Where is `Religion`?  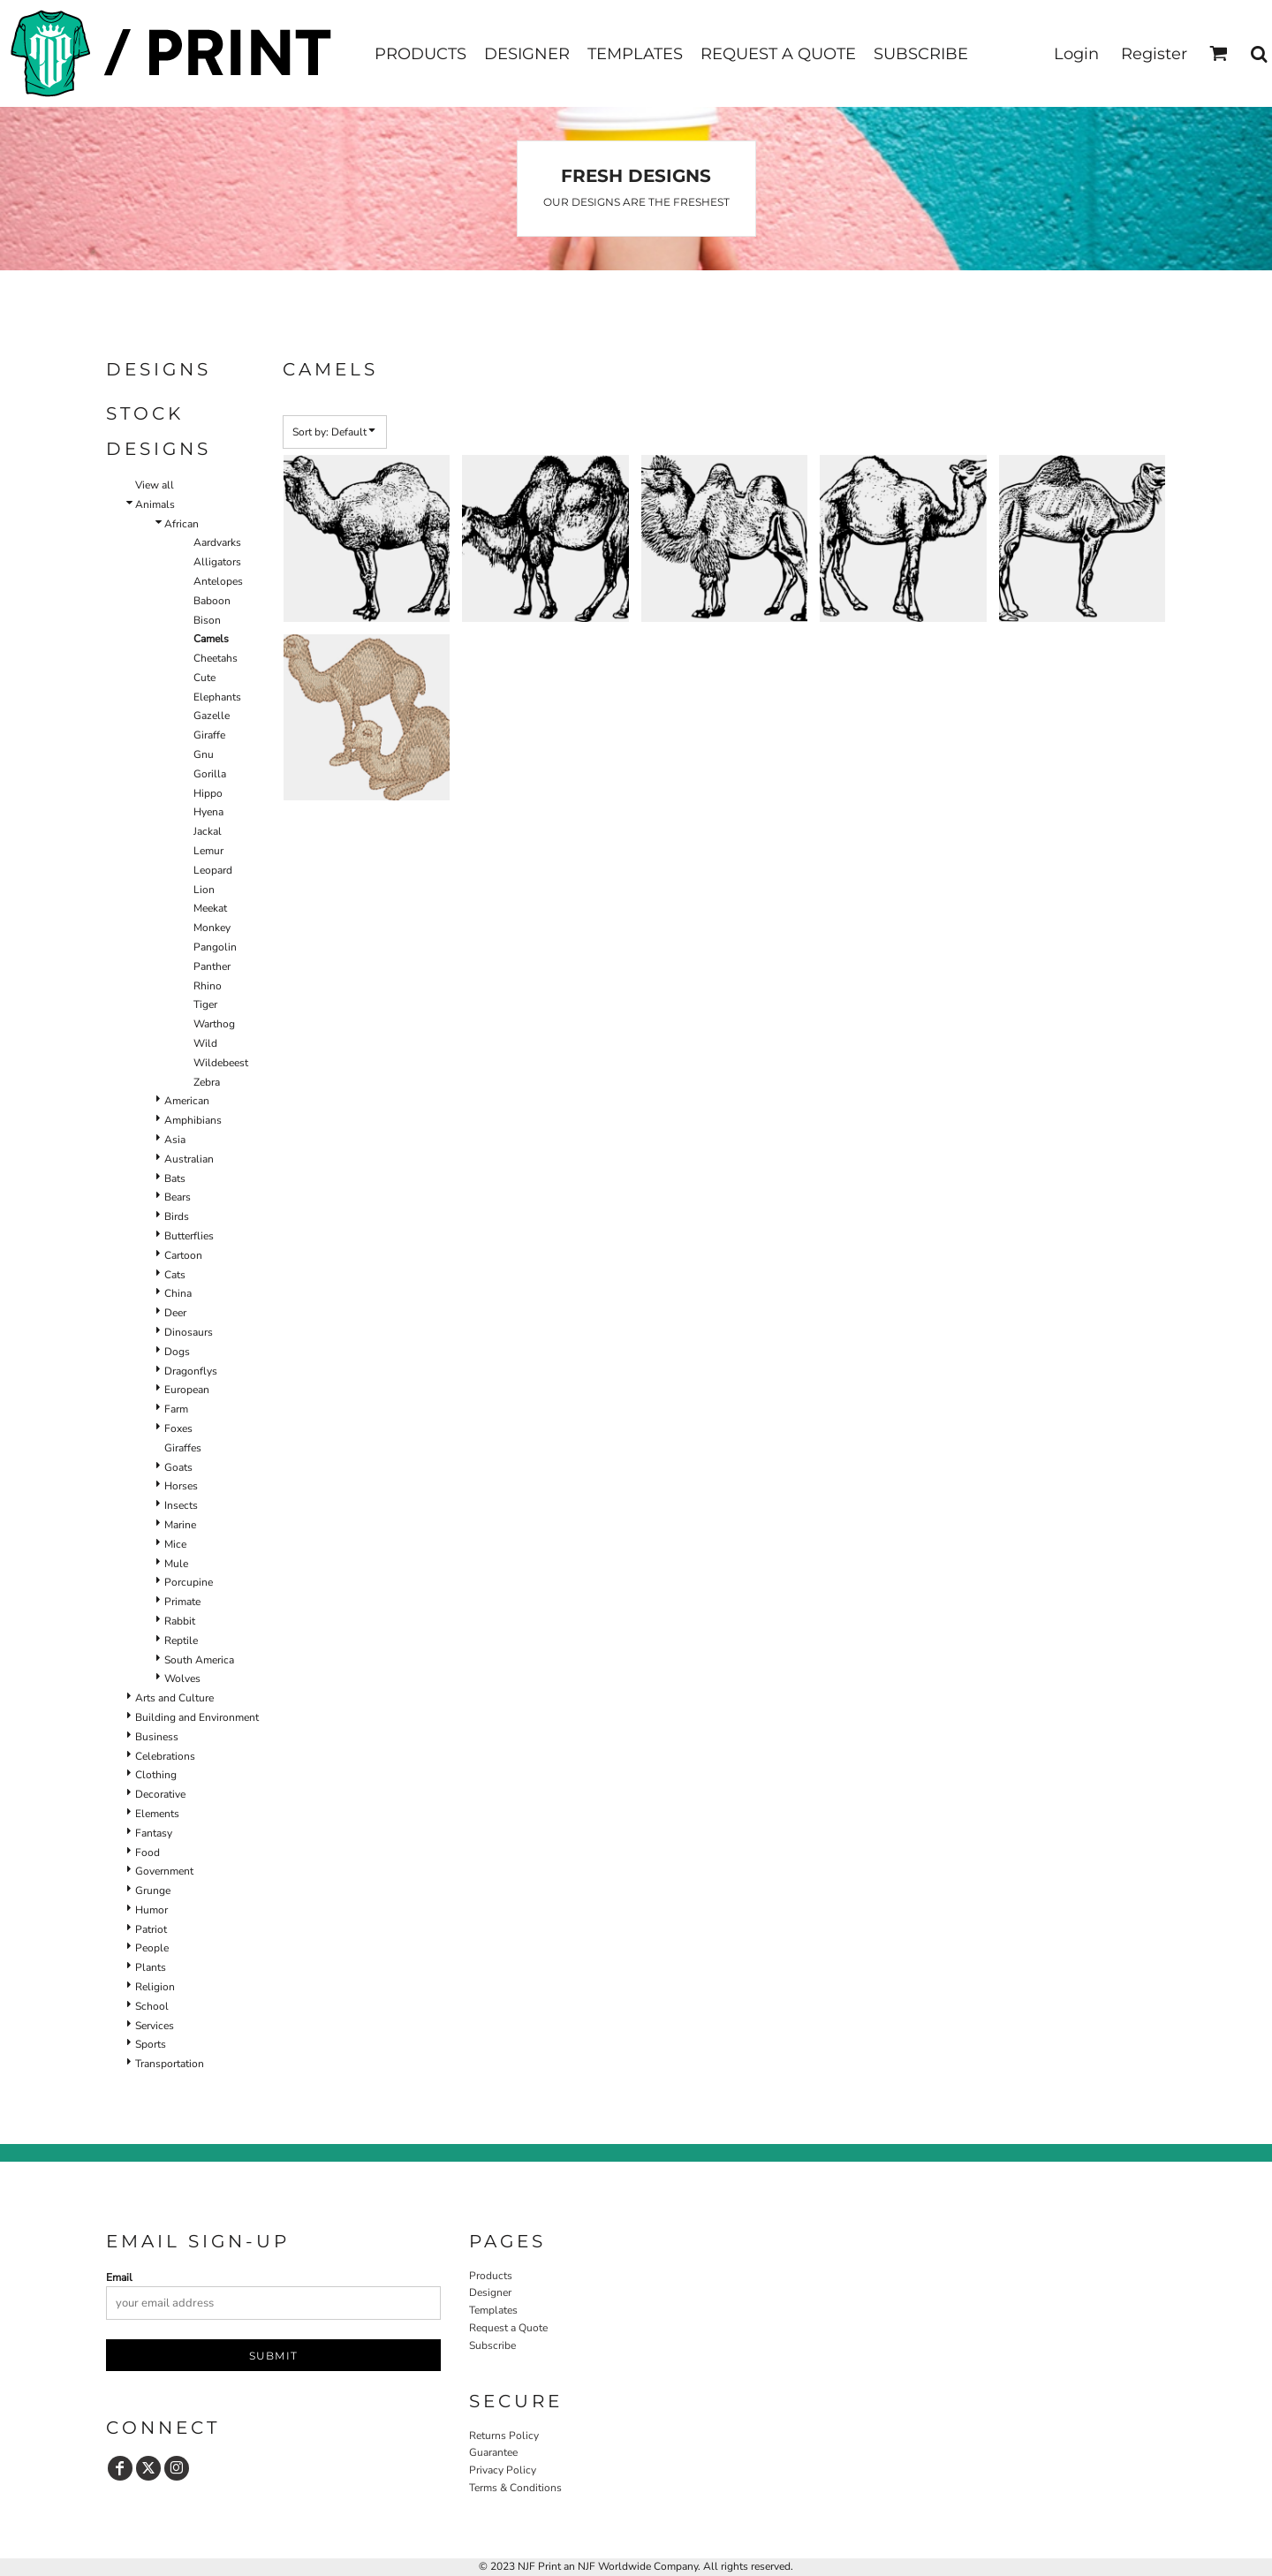
Religion is located at coordinates (155, 1987).